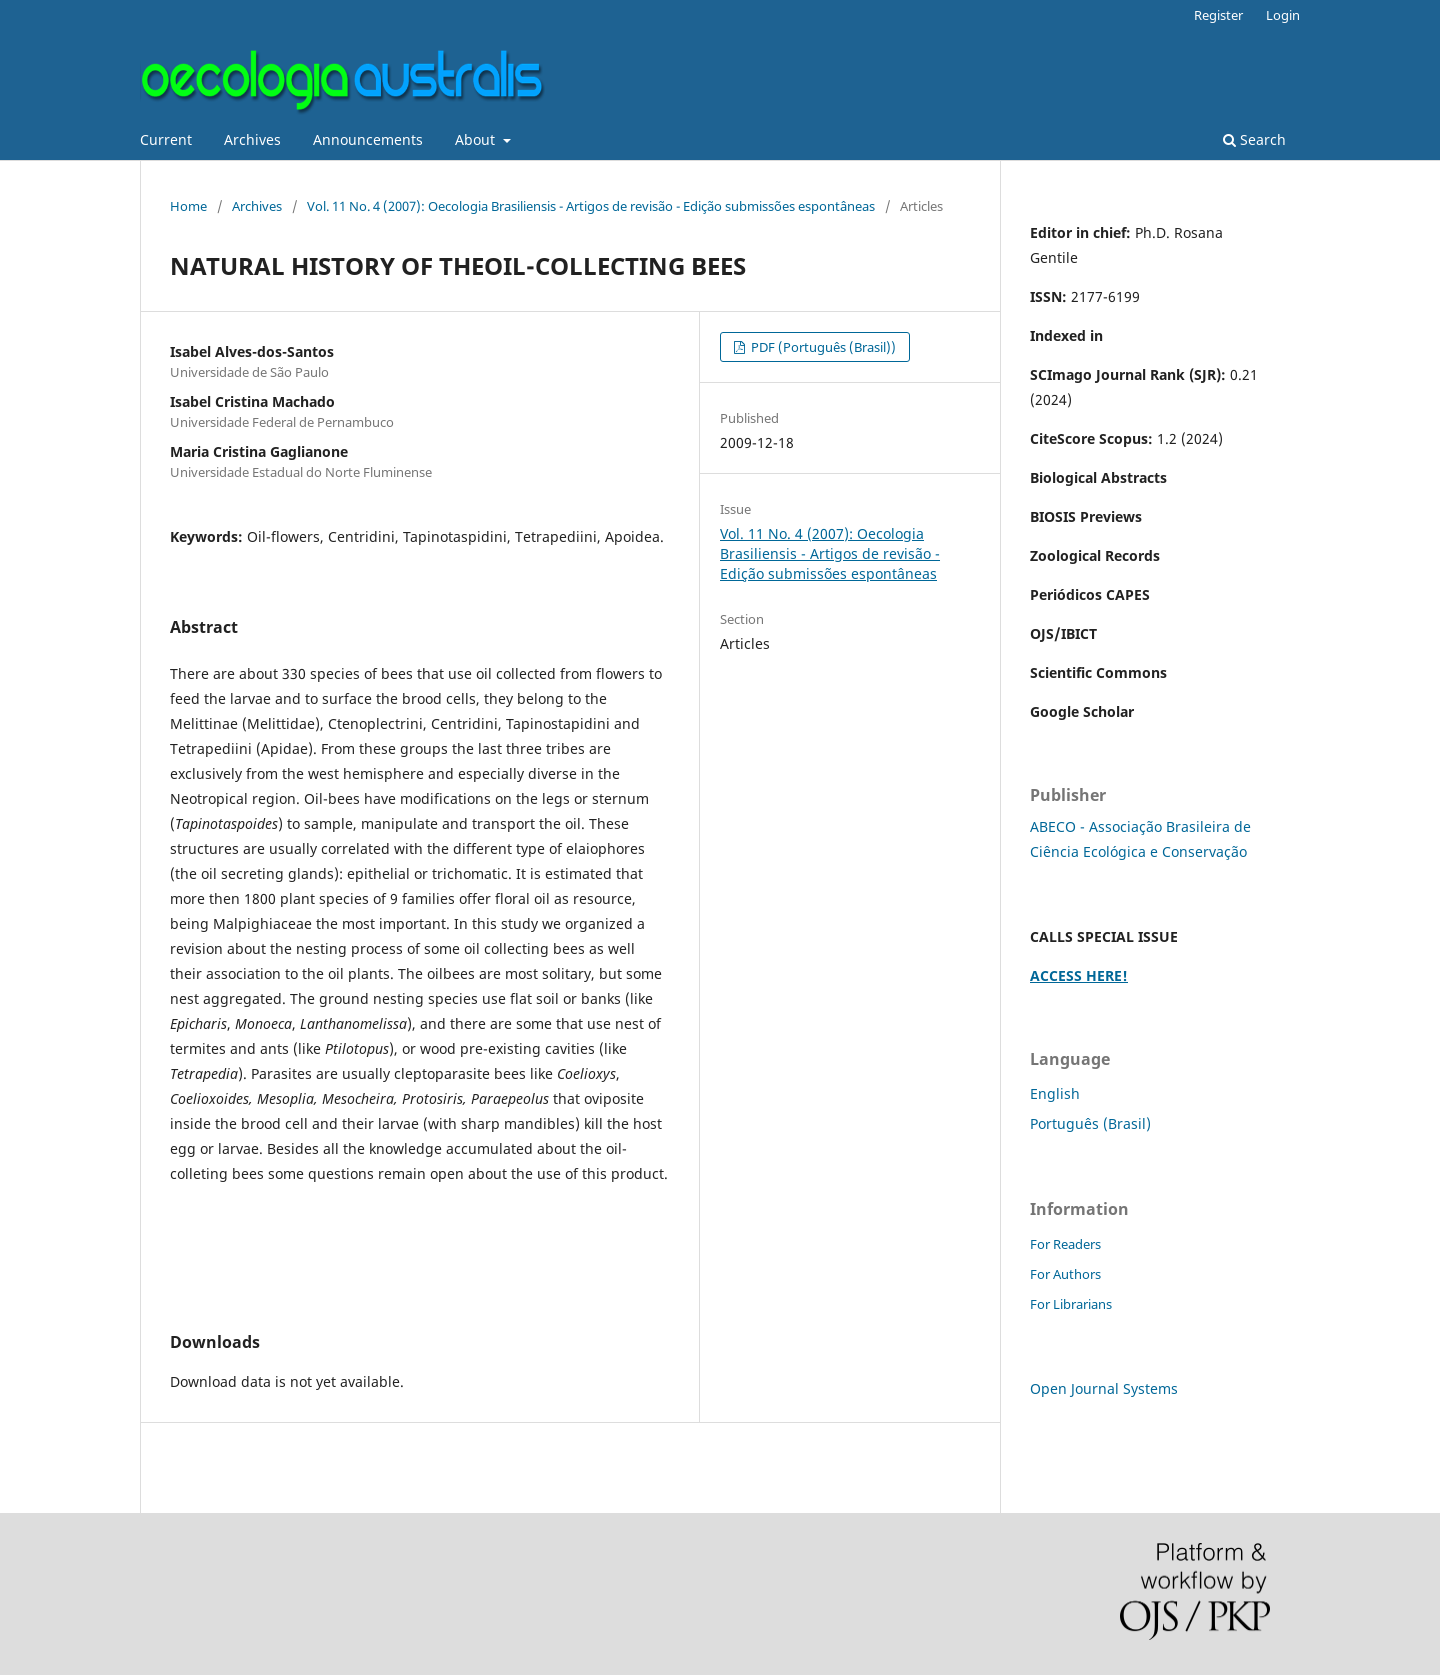  I want to click on About, so click(477, 139).